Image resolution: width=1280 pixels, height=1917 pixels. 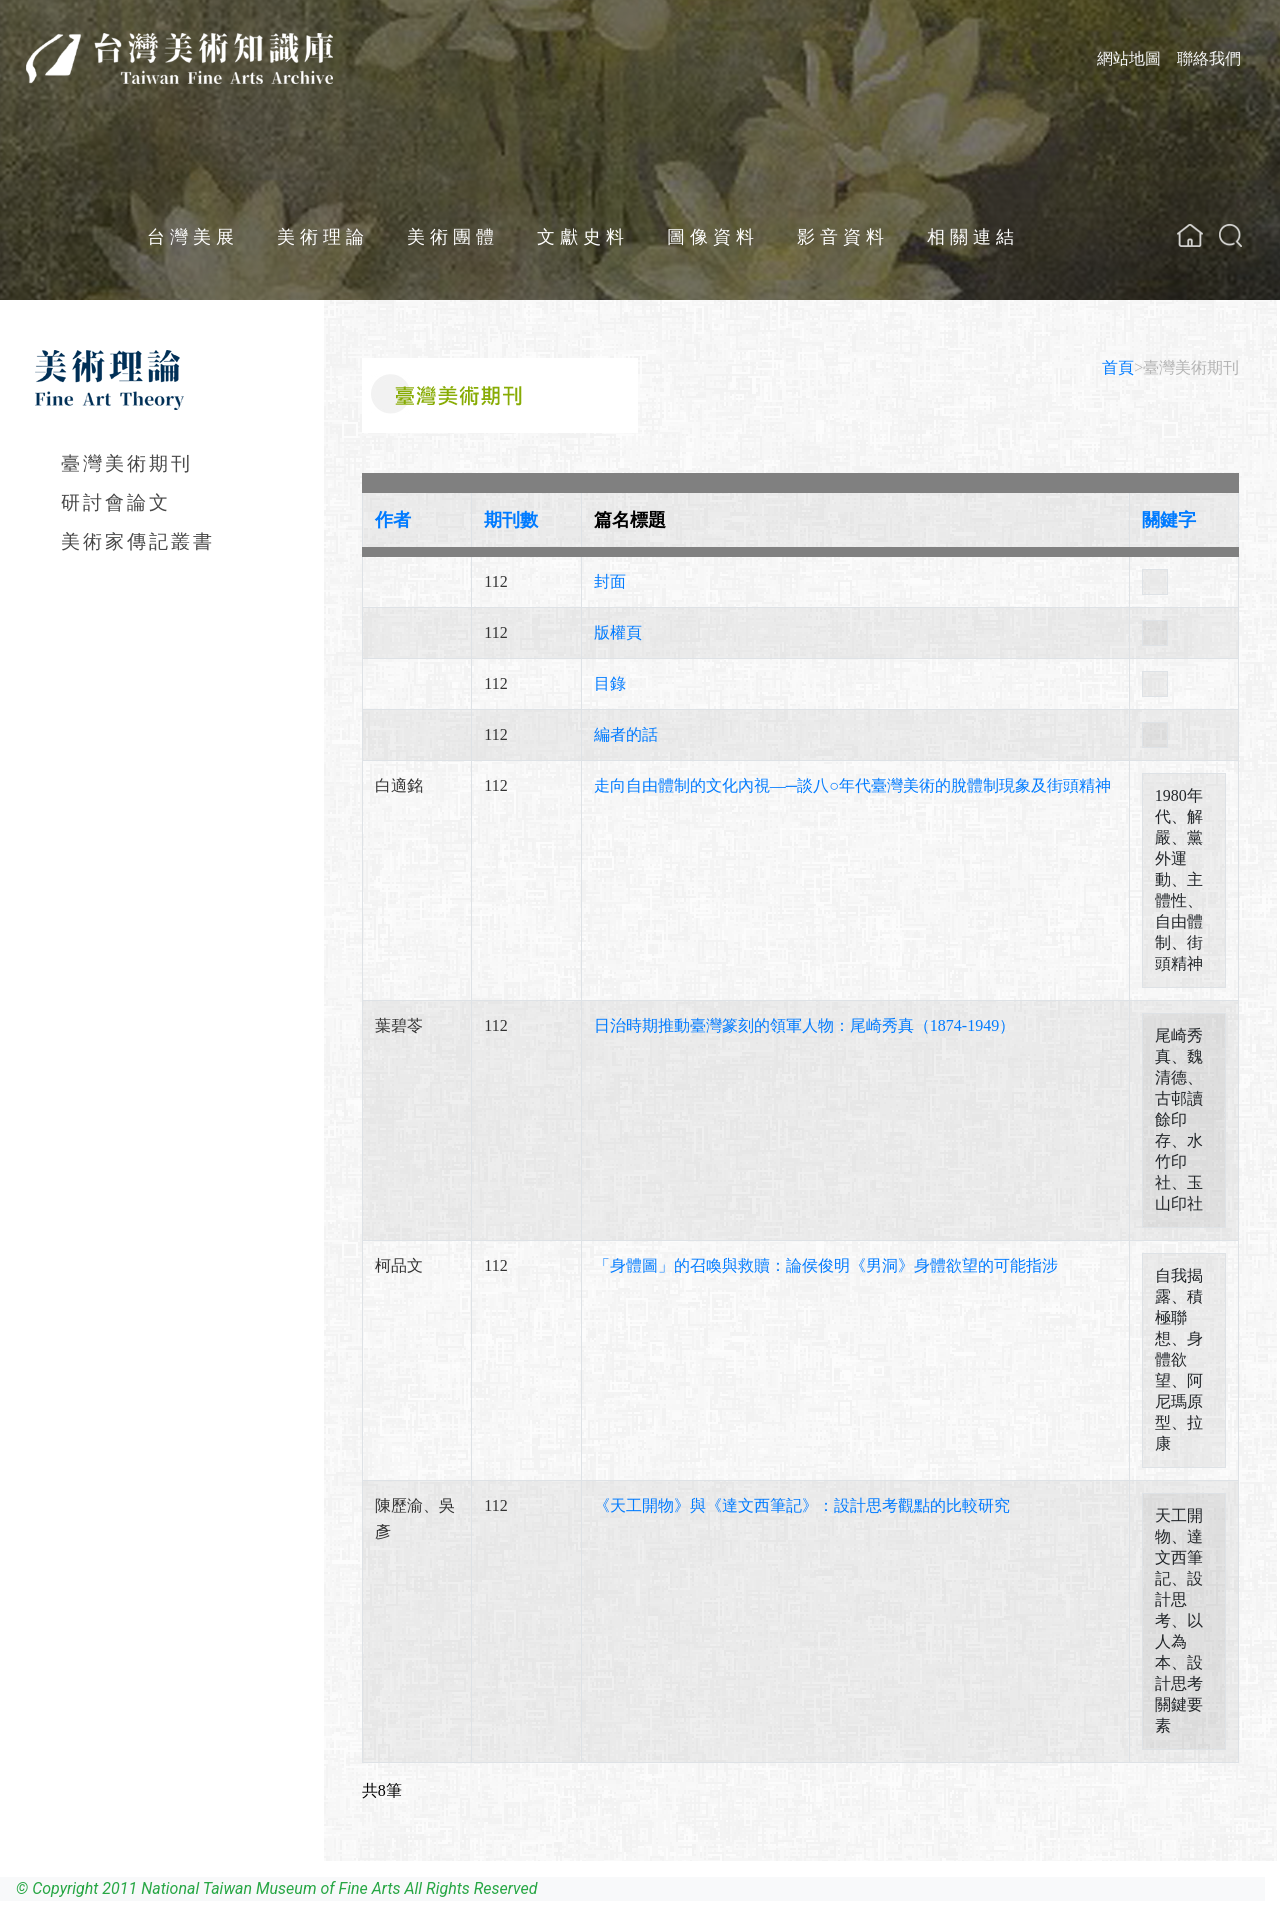 I want to click on 編者的話, so click(x=626, y=734).